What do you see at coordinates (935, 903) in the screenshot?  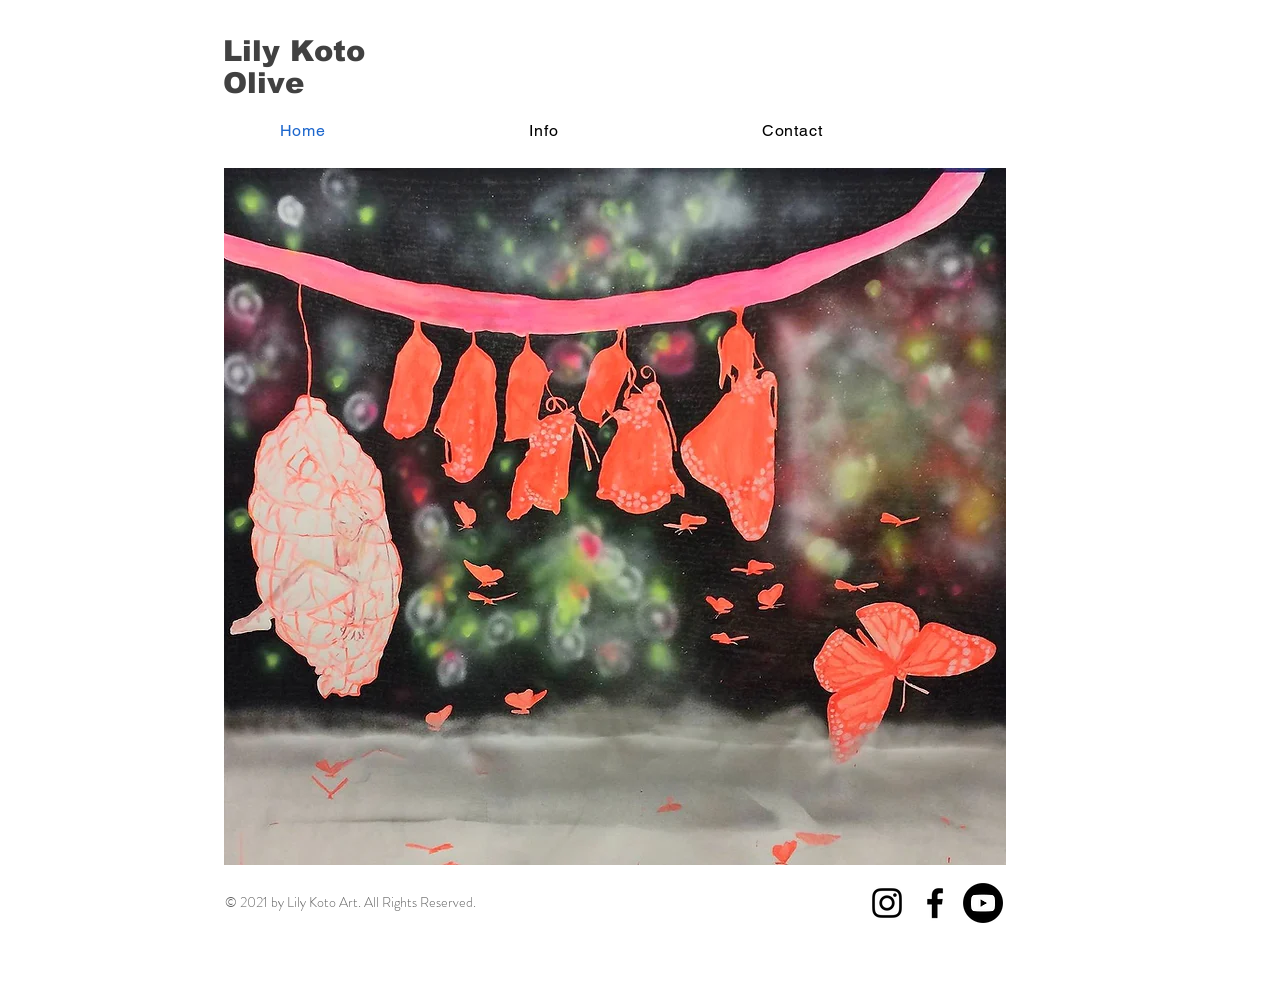 I see `[Lily's Facebook]` at bounding box center [935, 903].